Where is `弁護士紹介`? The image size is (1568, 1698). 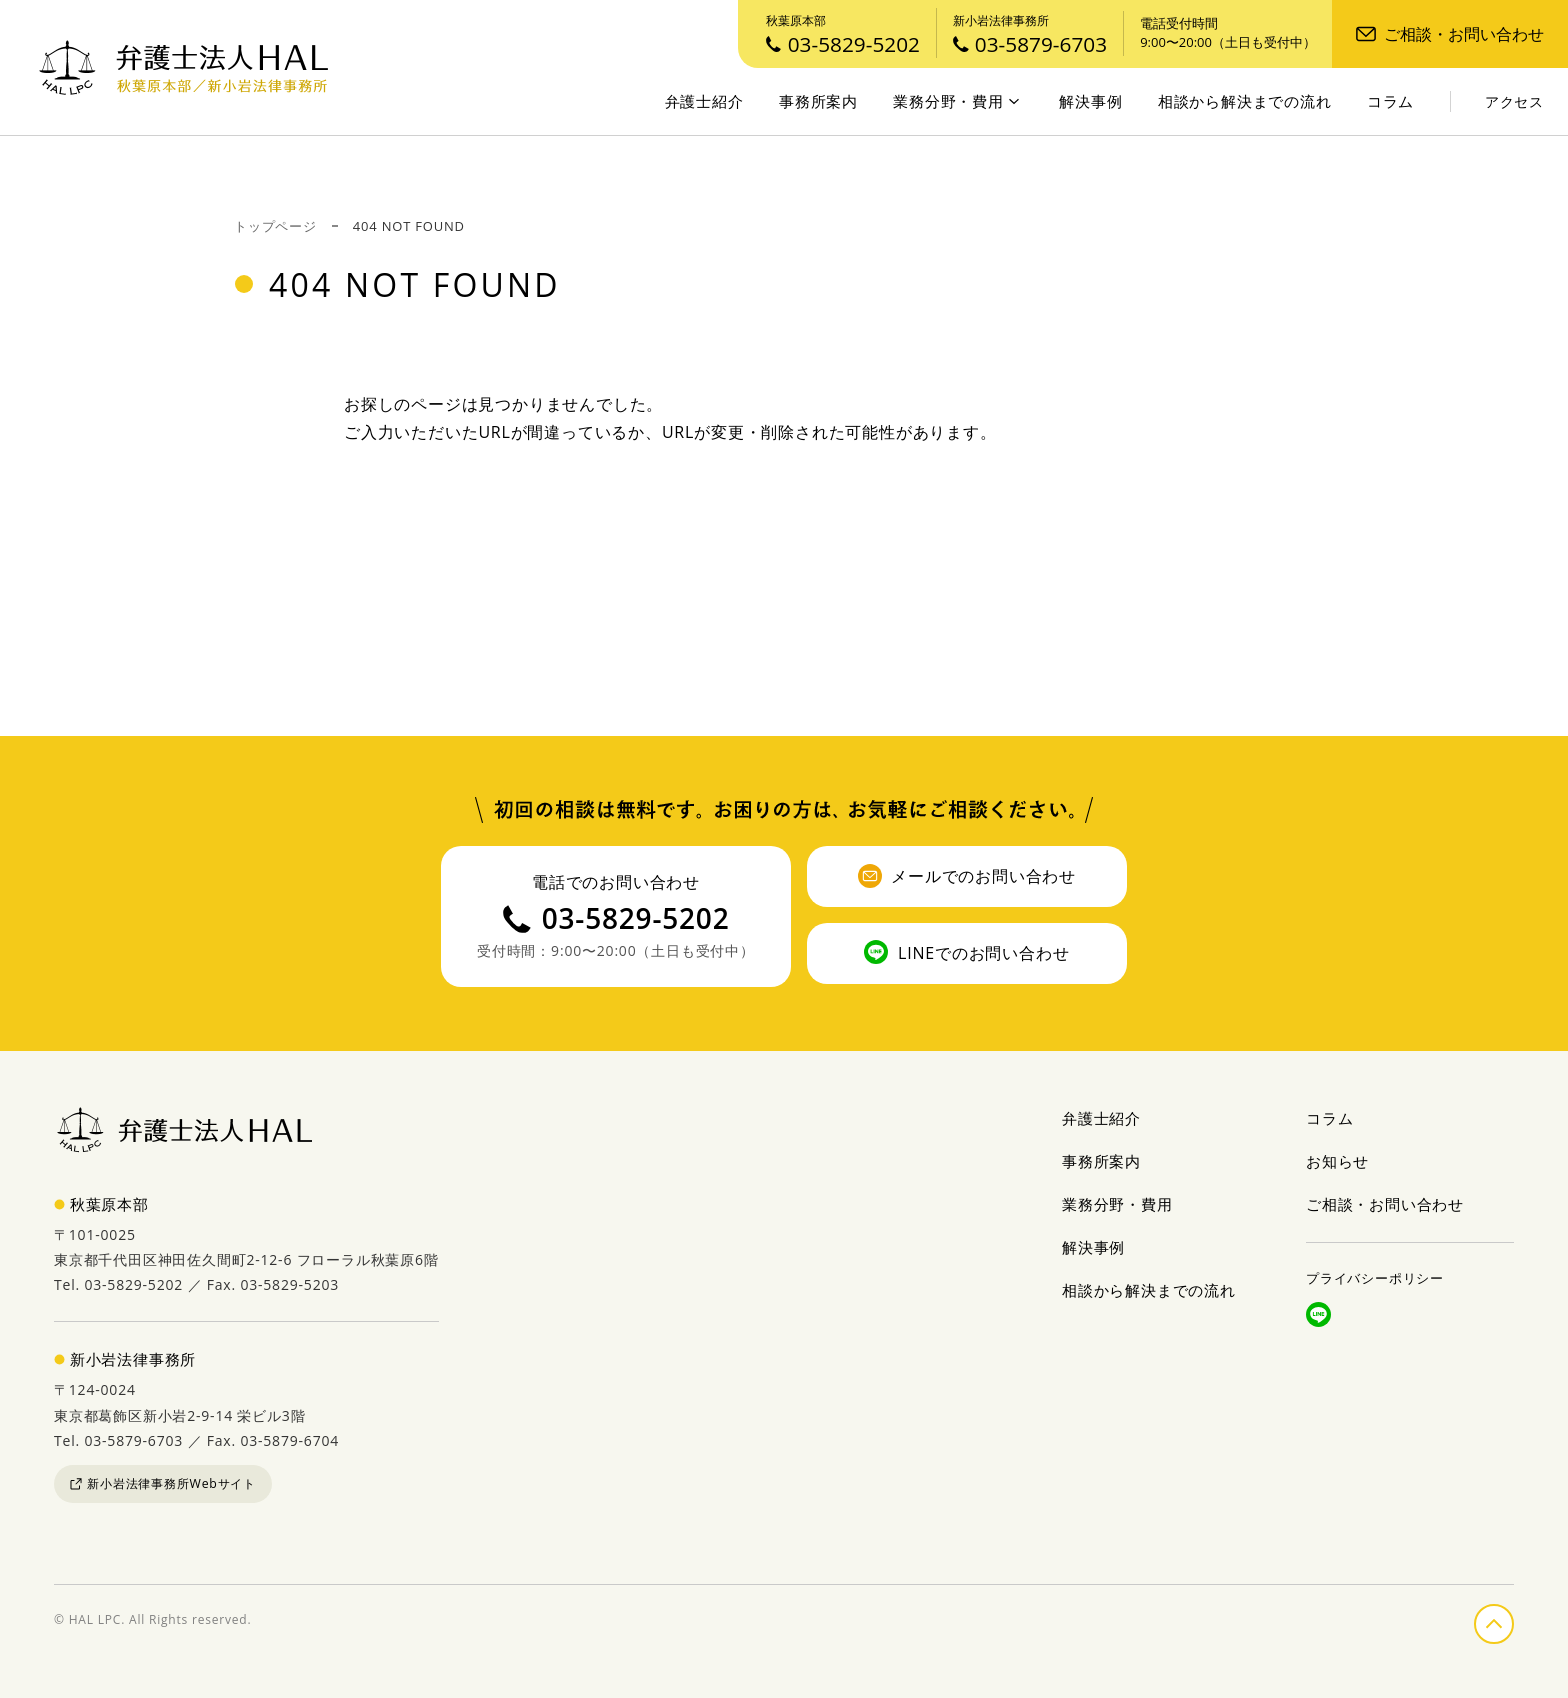
弁護士紹介 is located at coordinates (704, 101).